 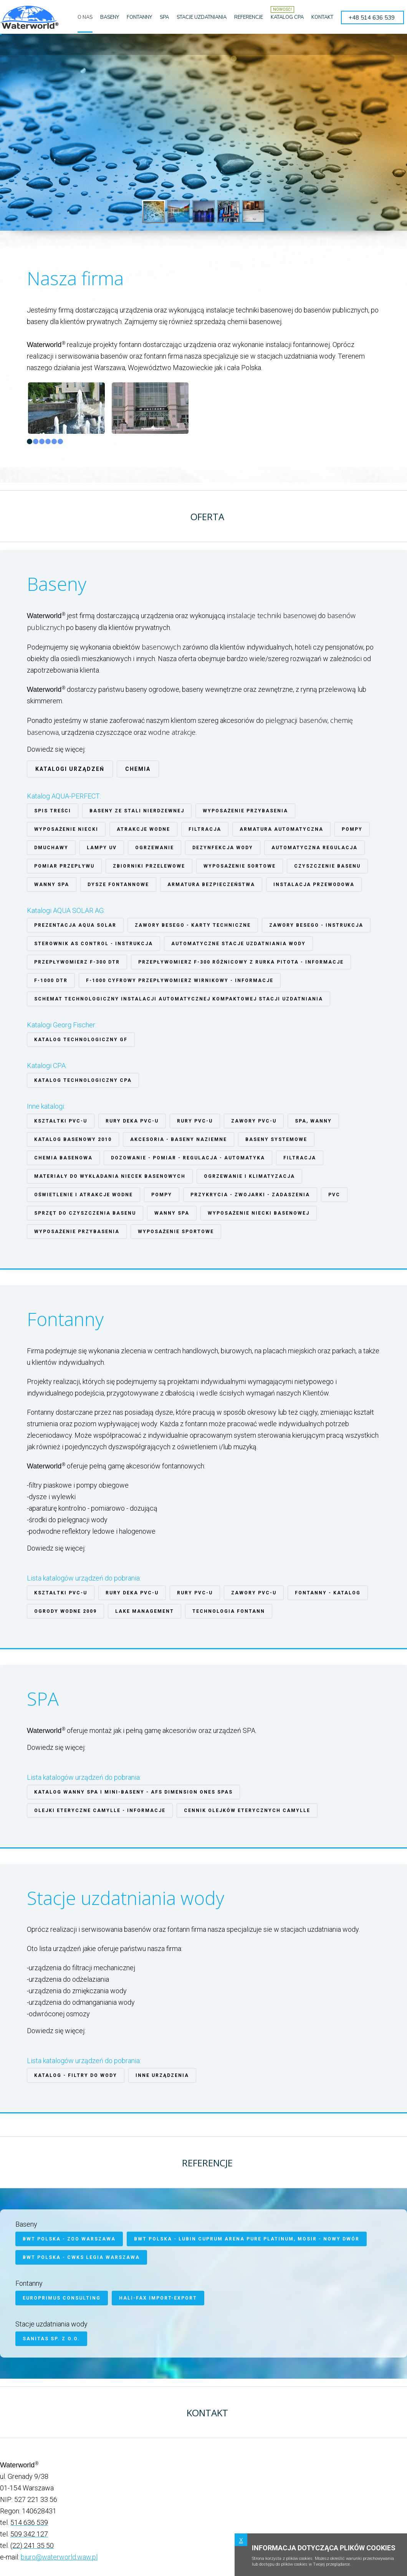 What do you see at coordinates (228, 1611) in the screenshot?
I see `Technologia fontann` at bounding box center [228, 1611].